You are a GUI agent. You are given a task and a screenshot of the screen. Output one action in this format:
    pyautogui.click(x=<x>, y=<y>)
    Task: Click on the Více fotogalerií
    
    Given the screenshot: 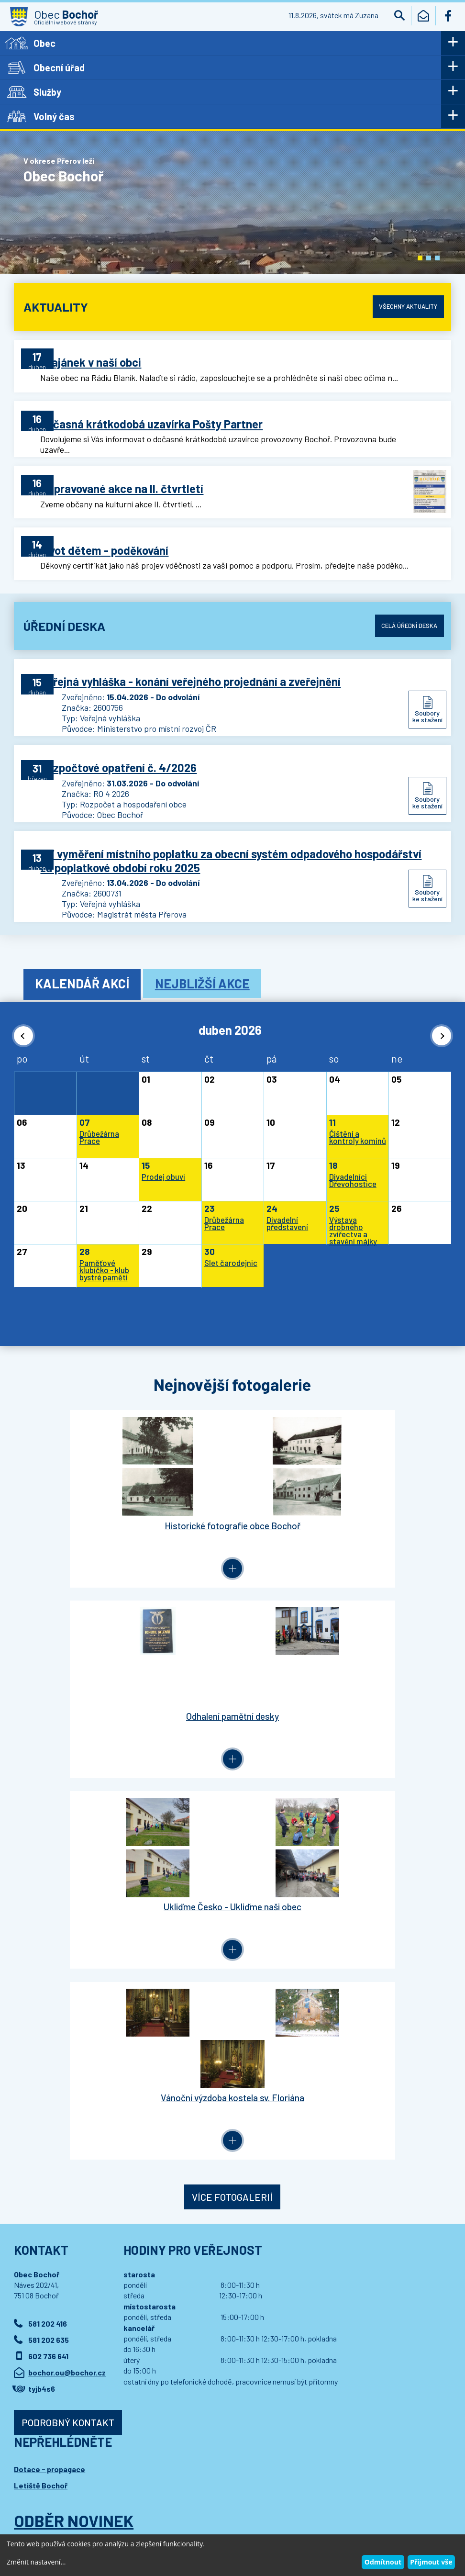 What is the action you would take?
    pyautogui.click(x=232, y=1775)
    